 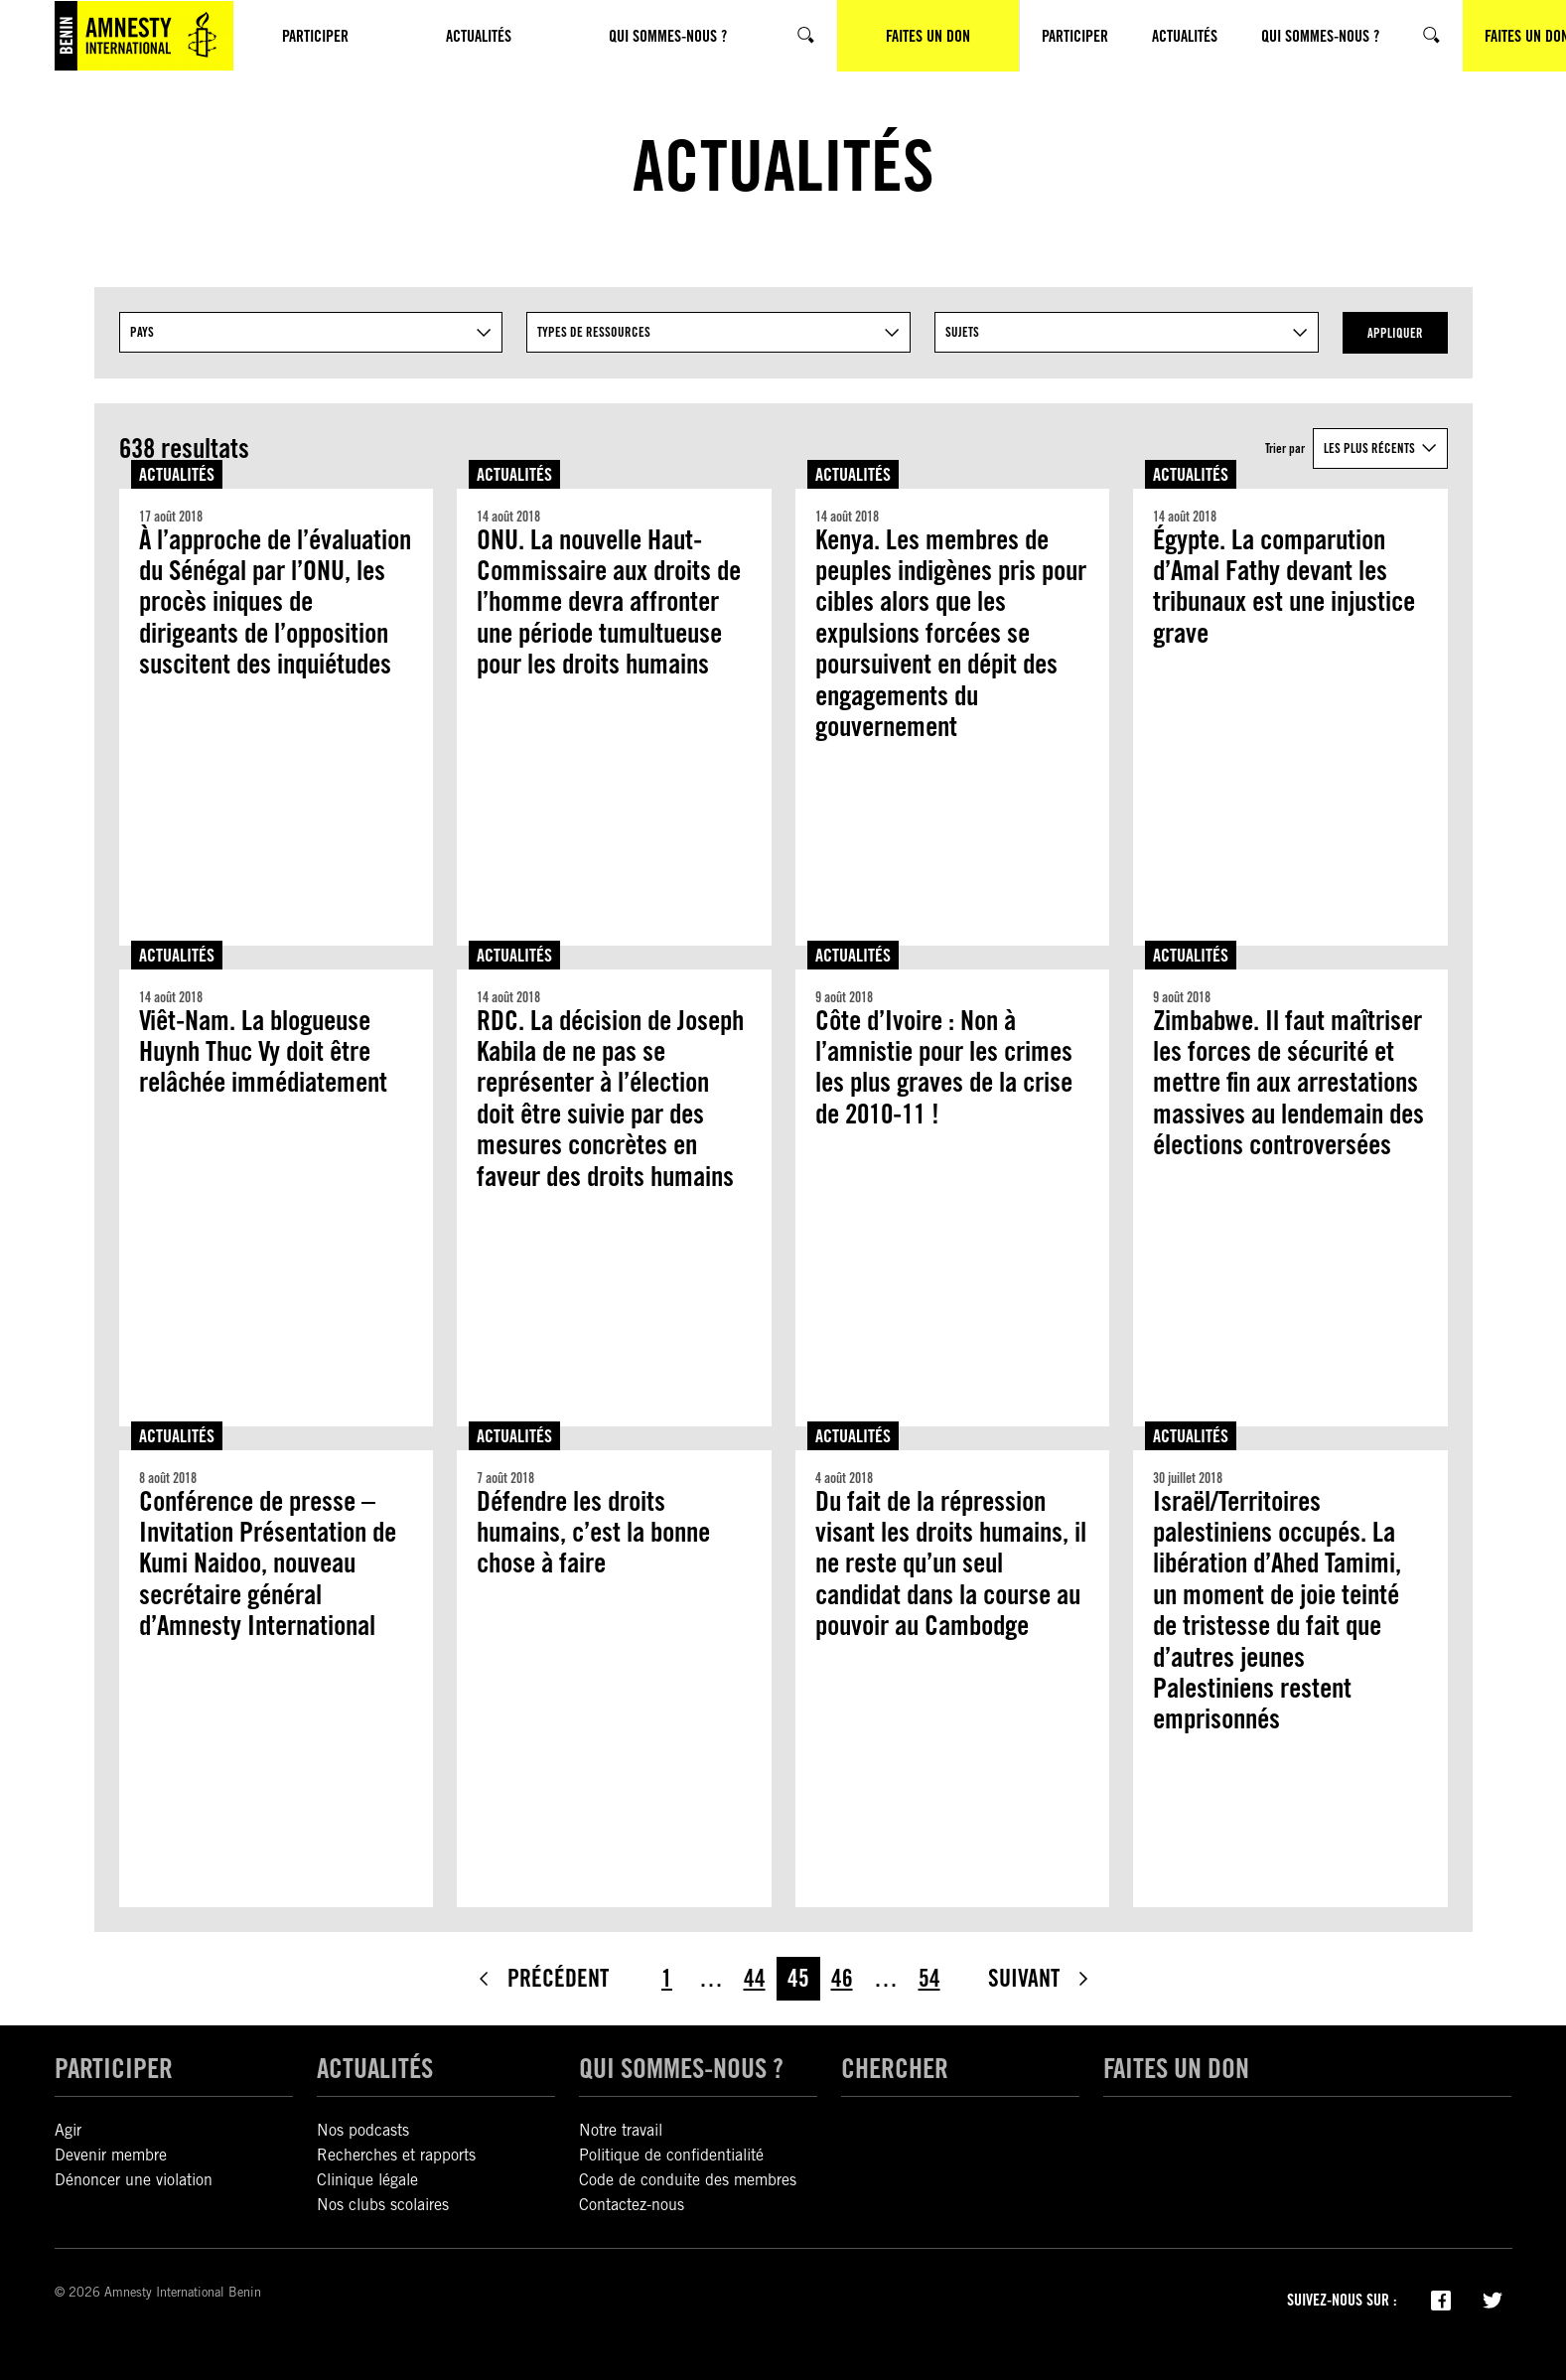 What do you see at coordinates (111, 2155) in the screenshot?
I see `Devenir membre` at bounding box center [111, 2155].